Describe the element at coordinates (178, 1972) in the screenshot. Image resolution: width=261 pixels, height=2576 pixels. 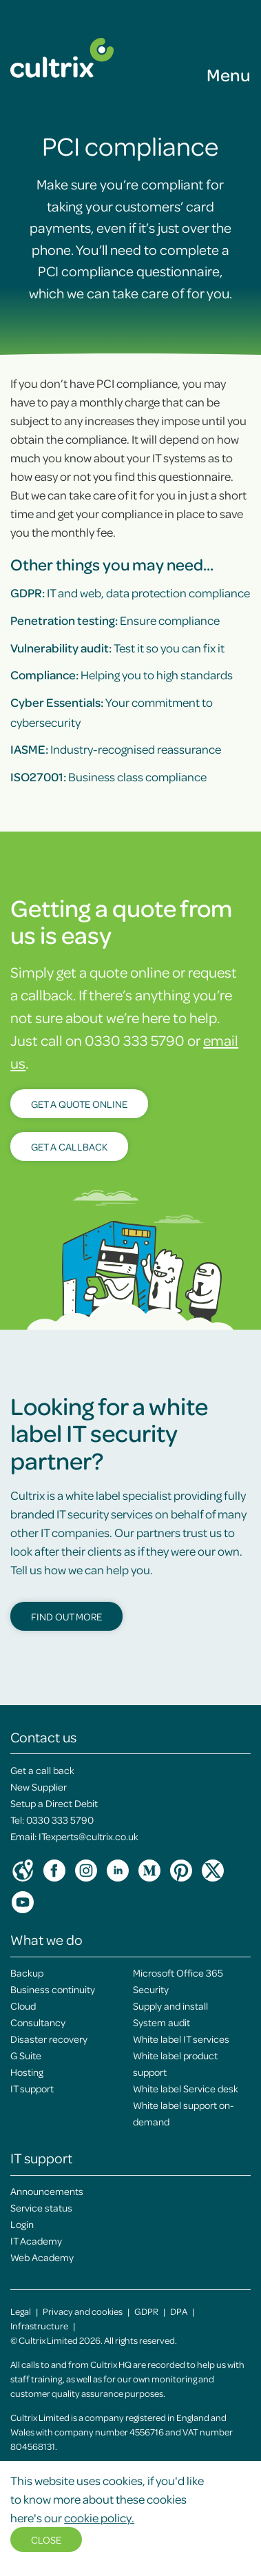
I see `Microsoft Office 365` at that location.